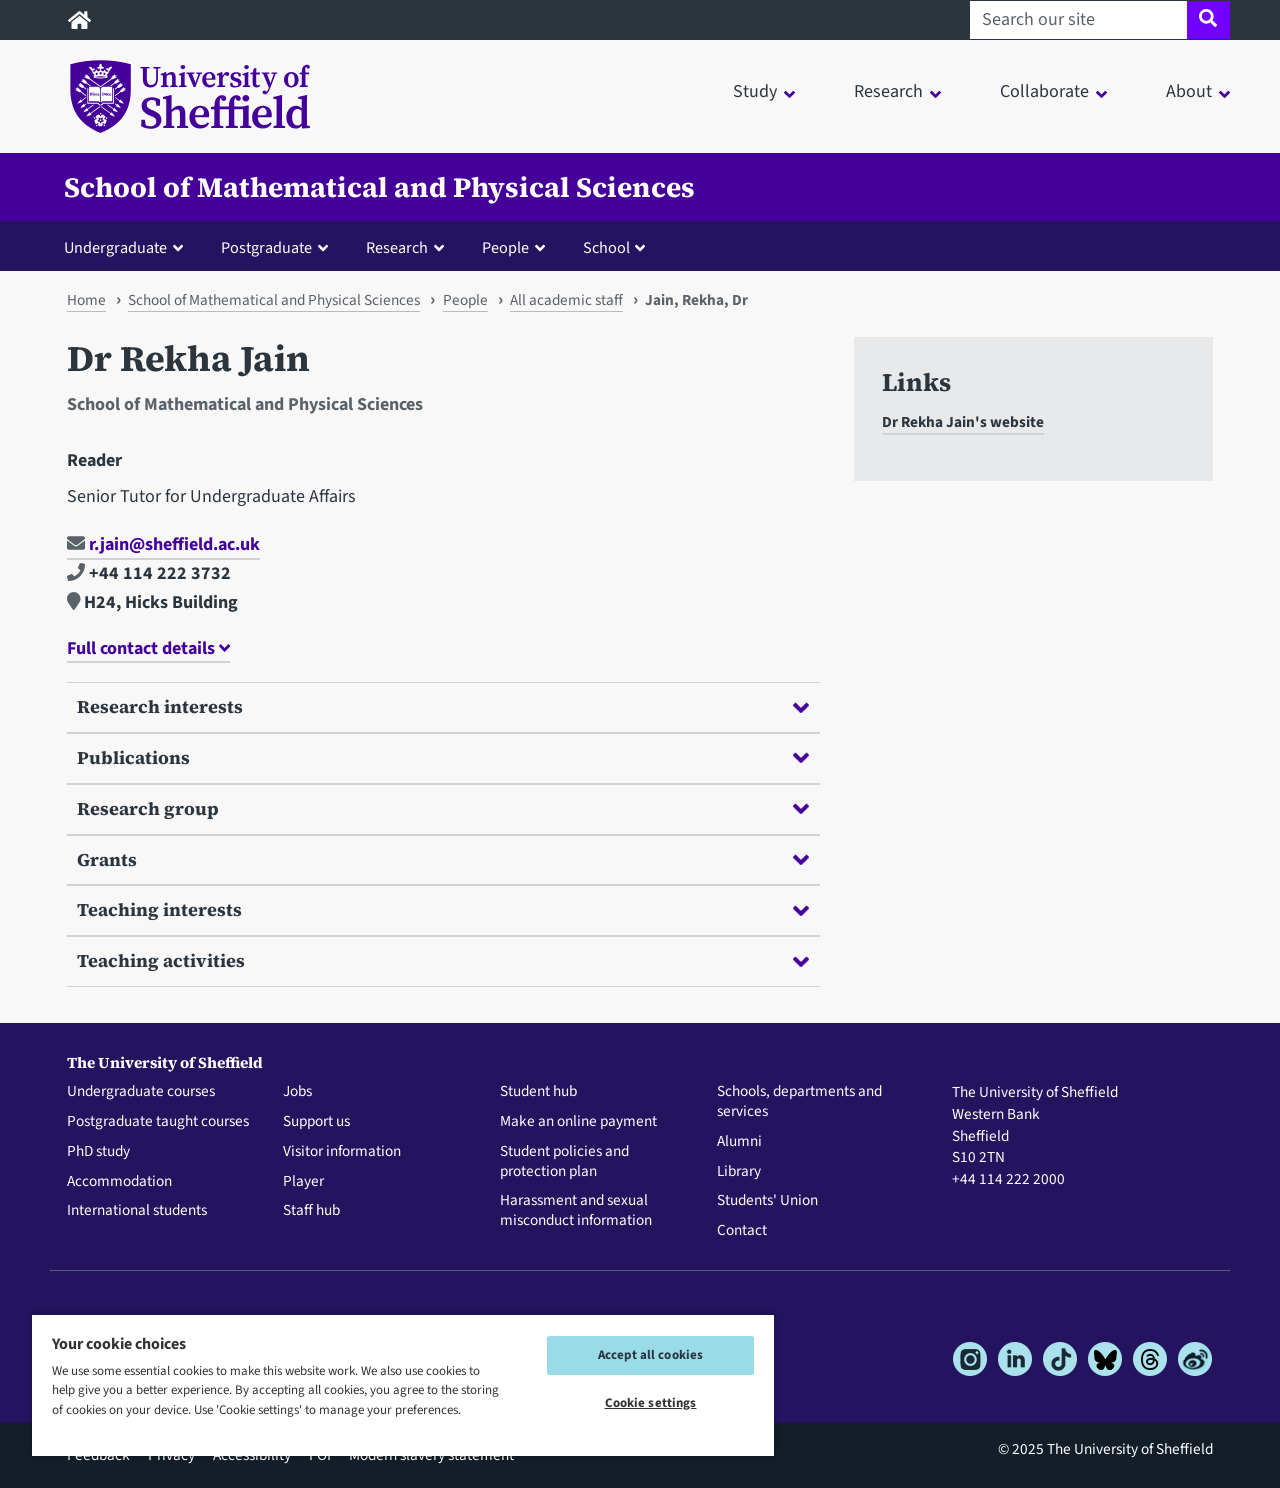  I want to click on Jobs, so click(297, 1092).